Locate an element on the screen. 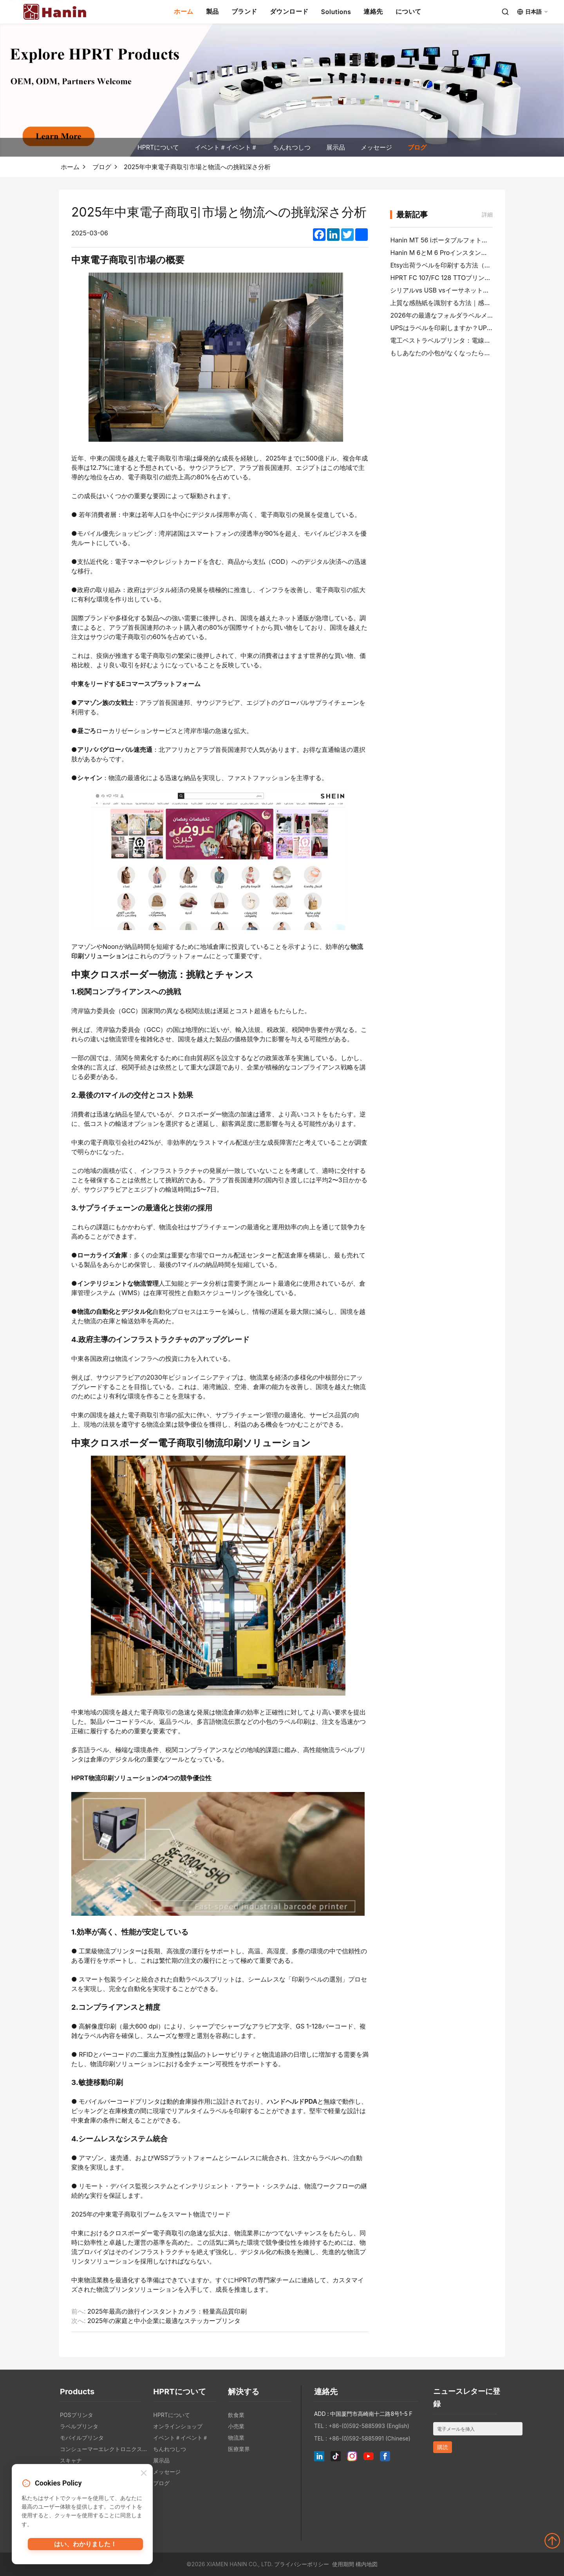 The height and width of the screenshot is (2576, 564). [Search] is located at coordinates (505, 12).